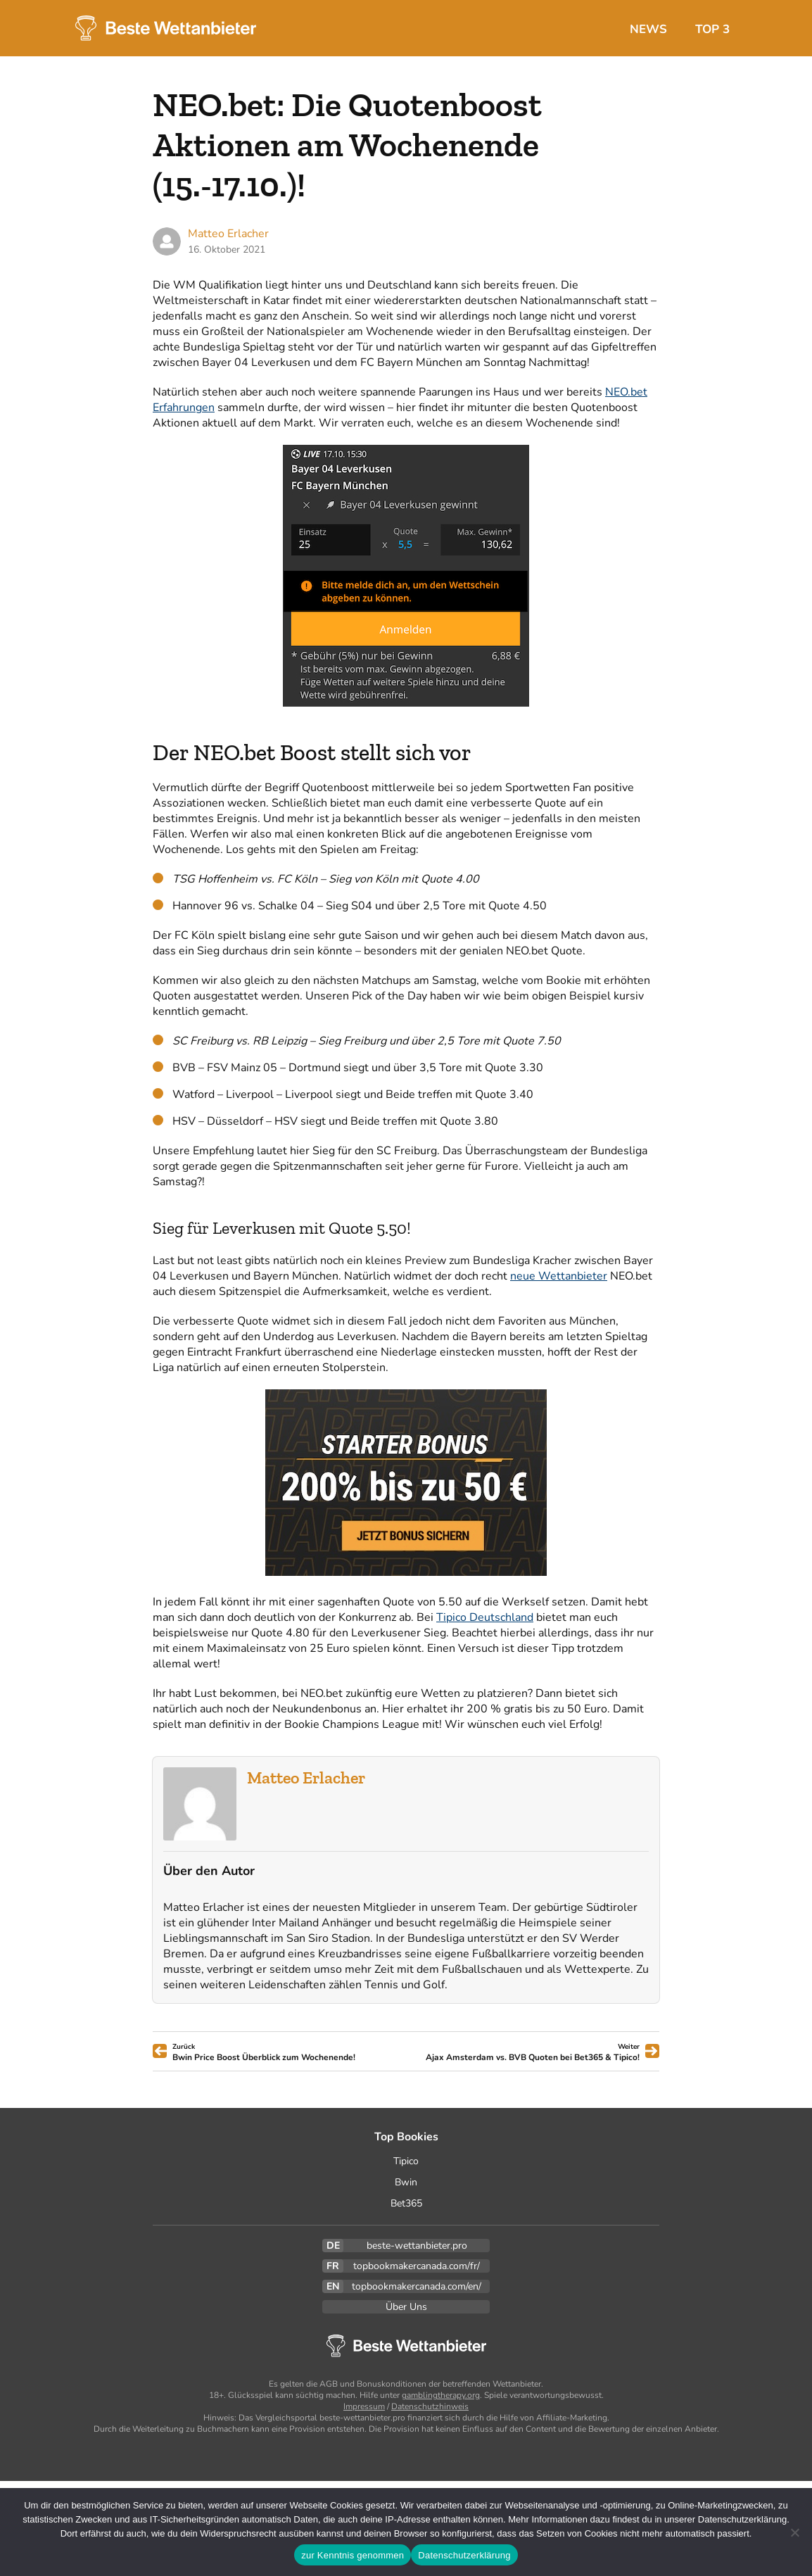  What do you see at coordinates (712, 29) in the screenshot?
I see `Top 3` at bounding box center [712, 29].